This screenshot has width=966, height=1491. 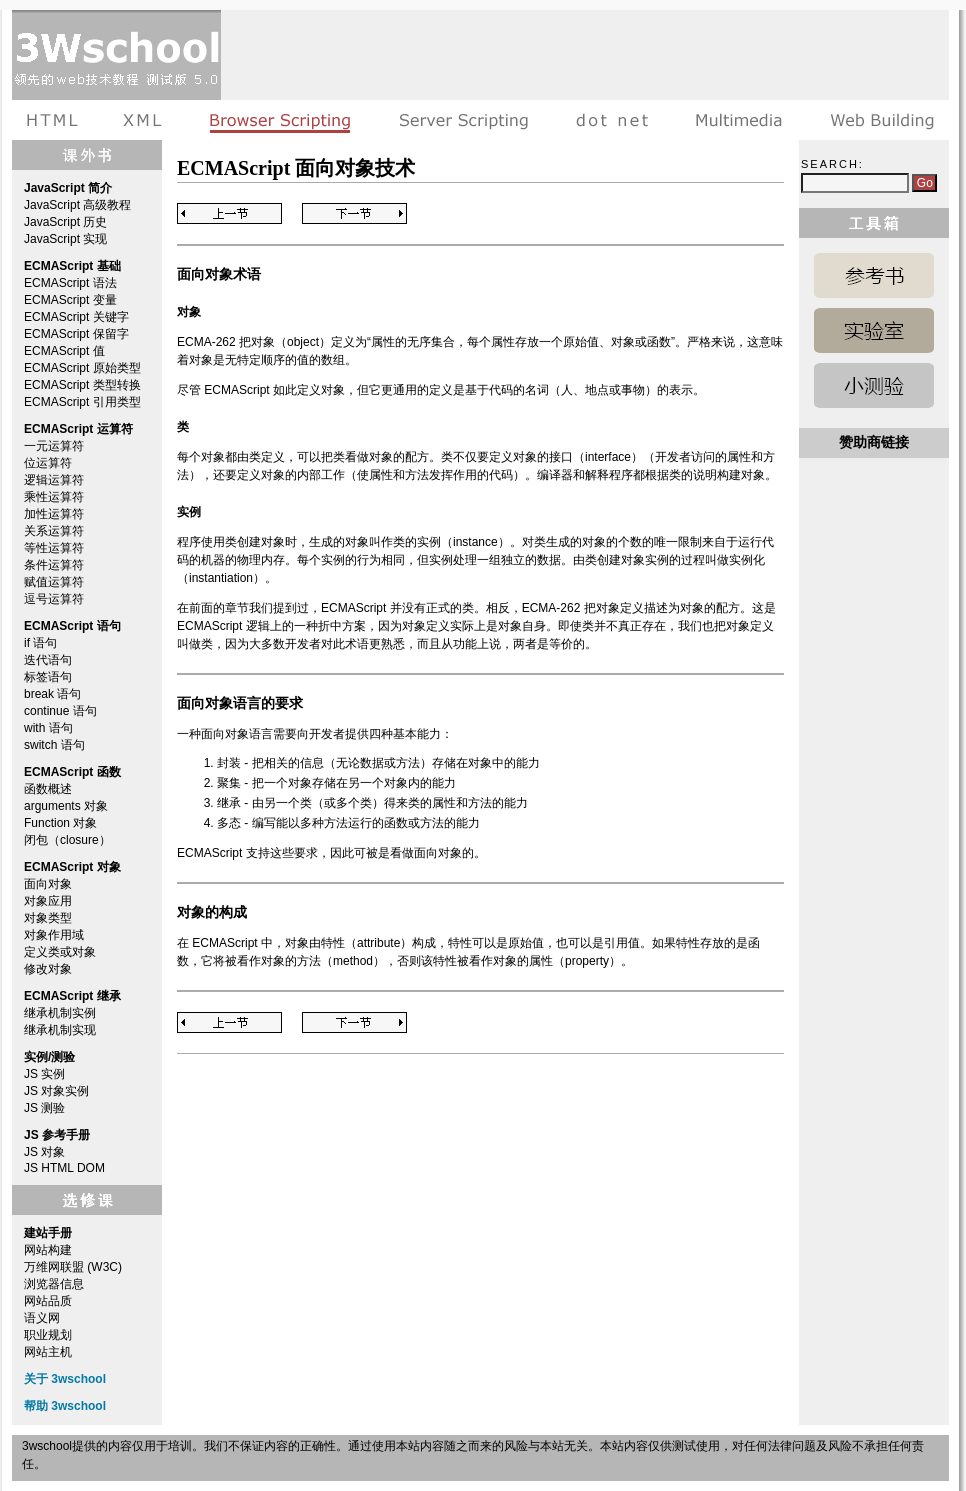 I want to click on ECMAScript 语法, so click(x=70, y=283).